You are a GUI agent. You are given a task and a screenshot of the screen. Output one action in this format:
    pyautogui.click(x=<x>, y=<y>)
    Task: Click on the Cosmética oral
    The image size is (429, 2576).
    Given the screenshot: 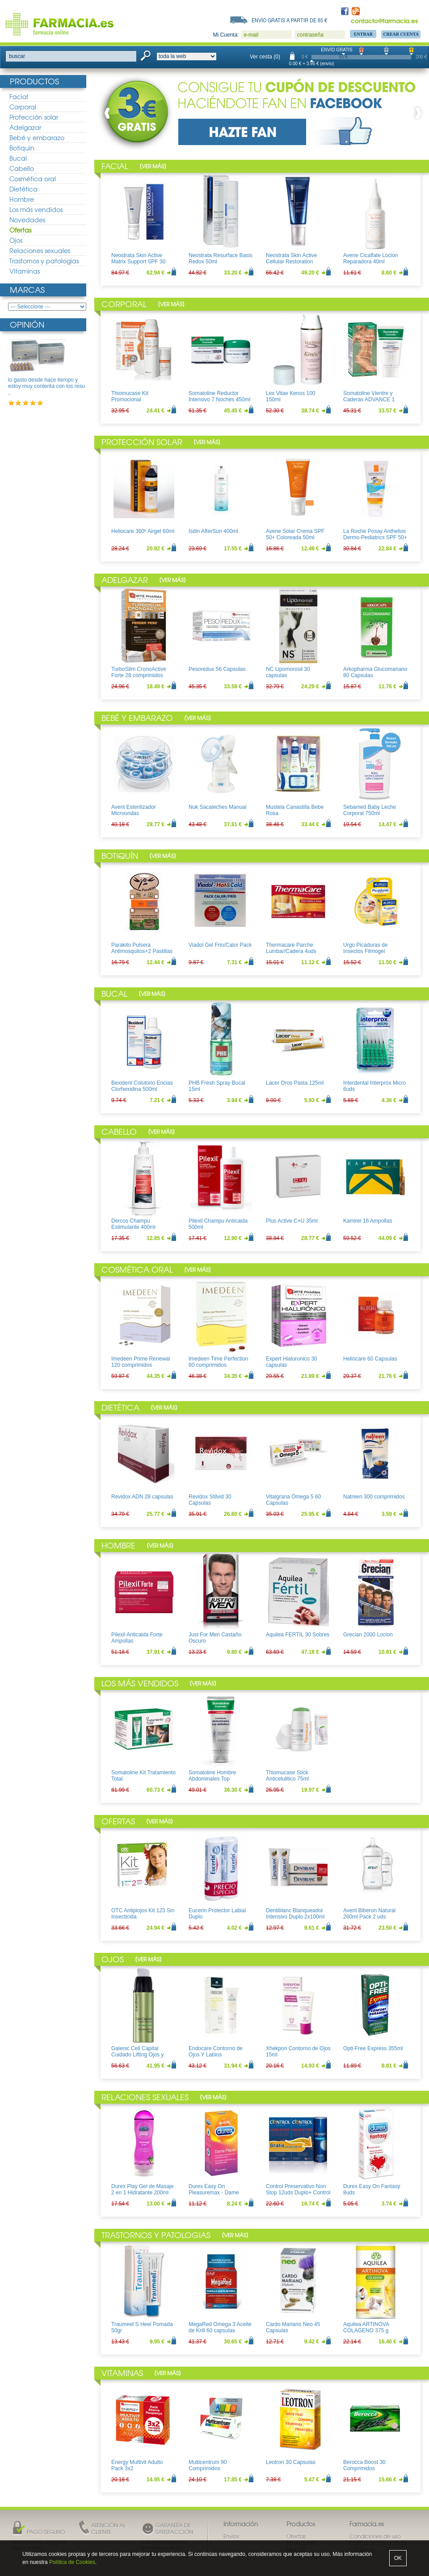 What is the action you would take?
    pyautogui.click(x=32, y=178)
    